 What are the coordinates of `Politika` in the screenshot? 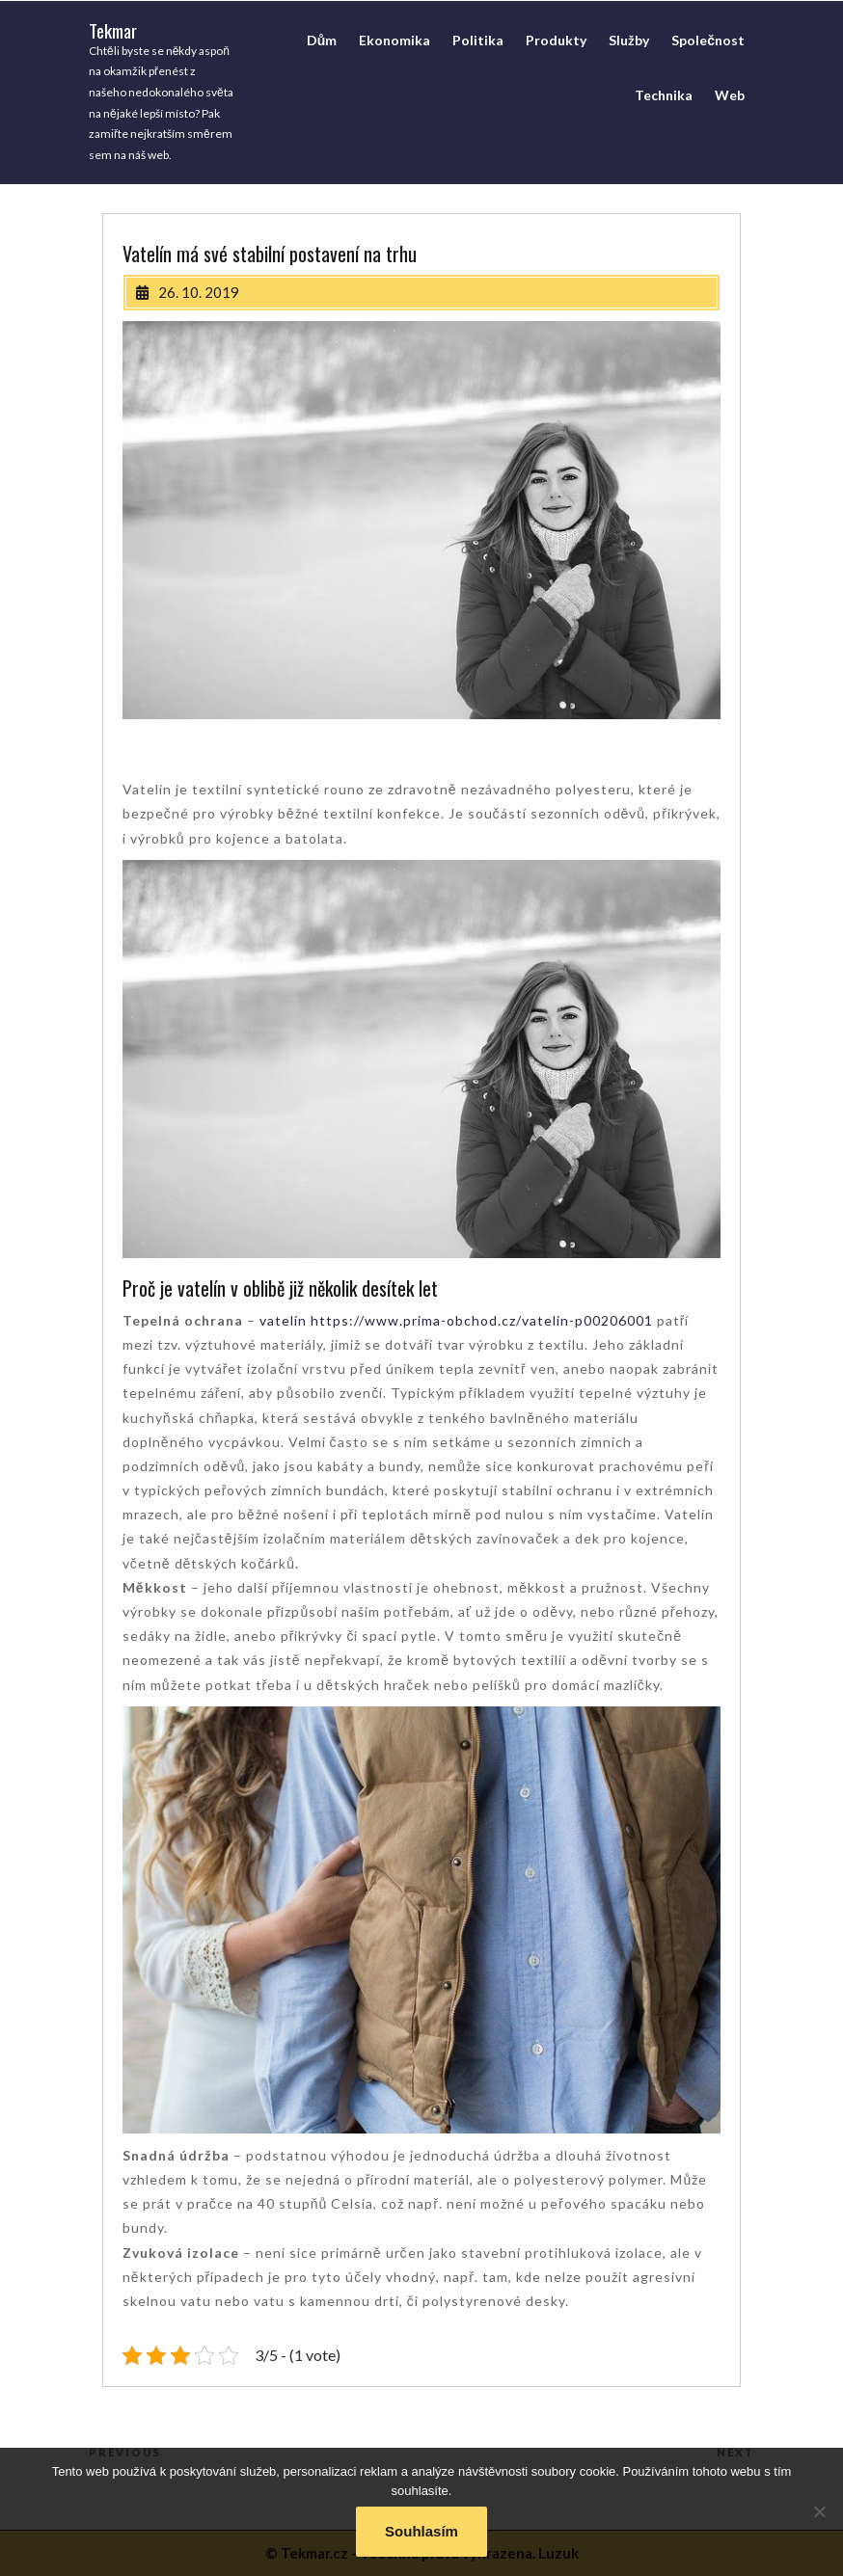 It's located at (477, 40).